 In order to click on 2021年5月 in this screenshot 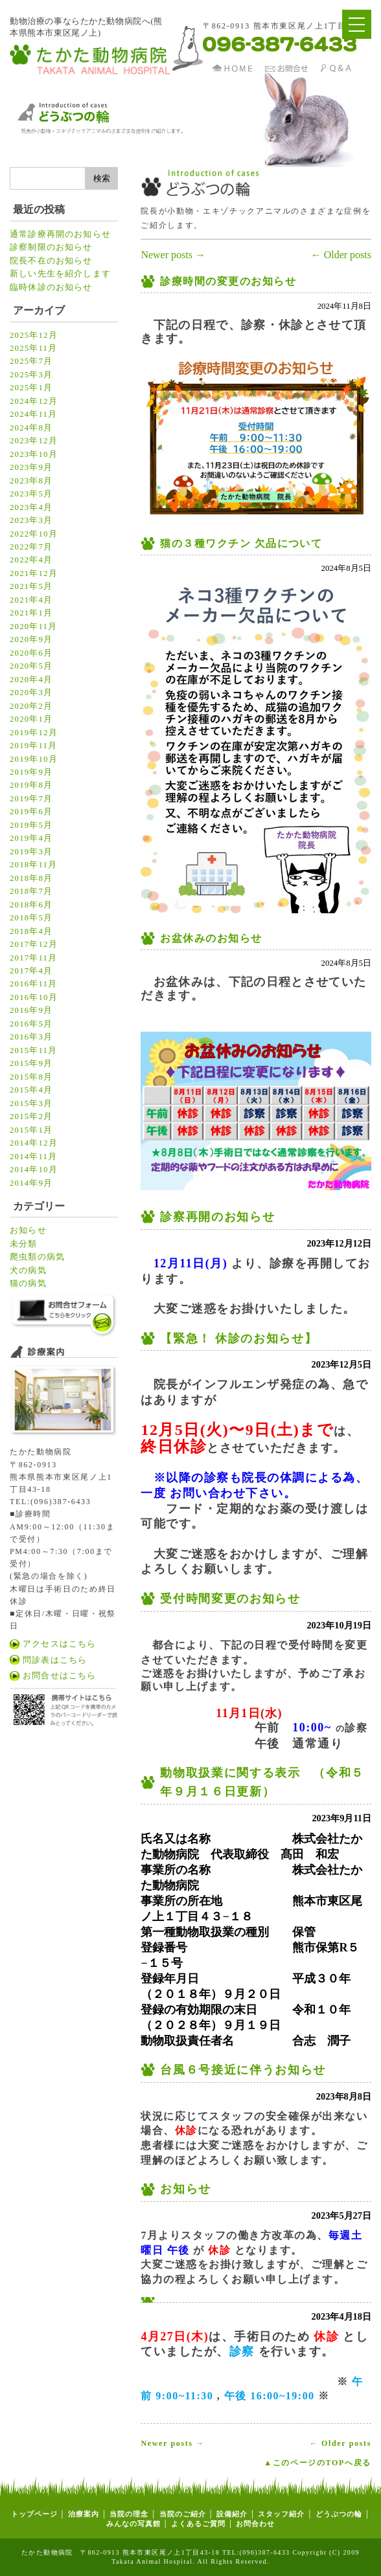, I will do `click(31, 586)`.